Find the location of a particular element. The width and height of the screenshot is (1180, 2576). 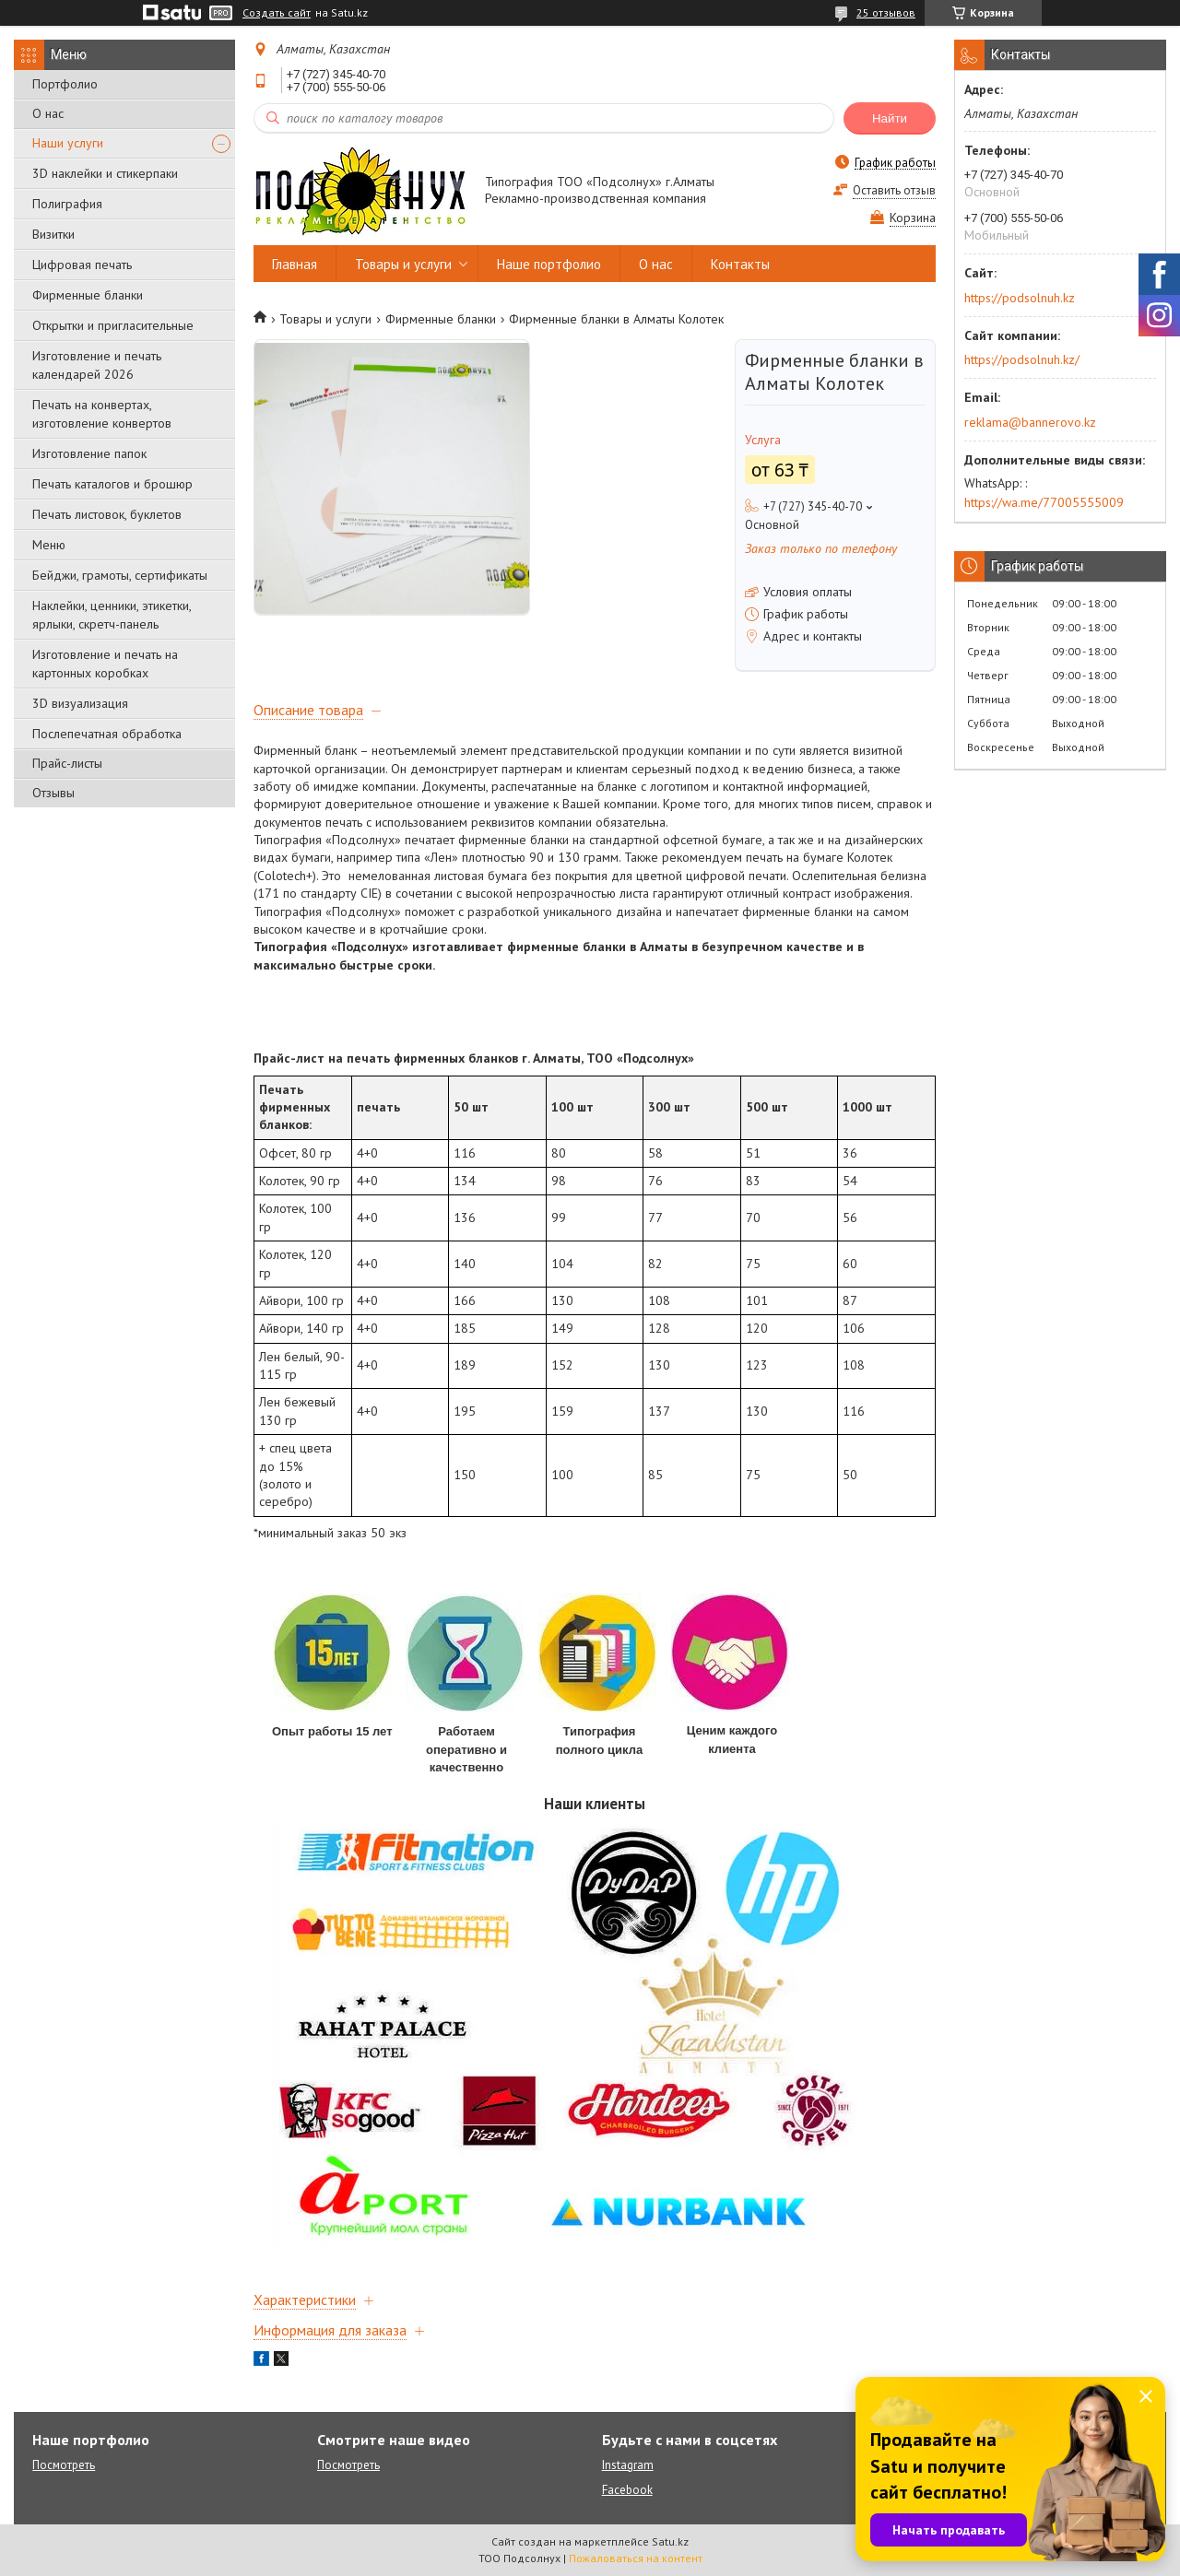

Отзывы is located at coordinates (53, 792).